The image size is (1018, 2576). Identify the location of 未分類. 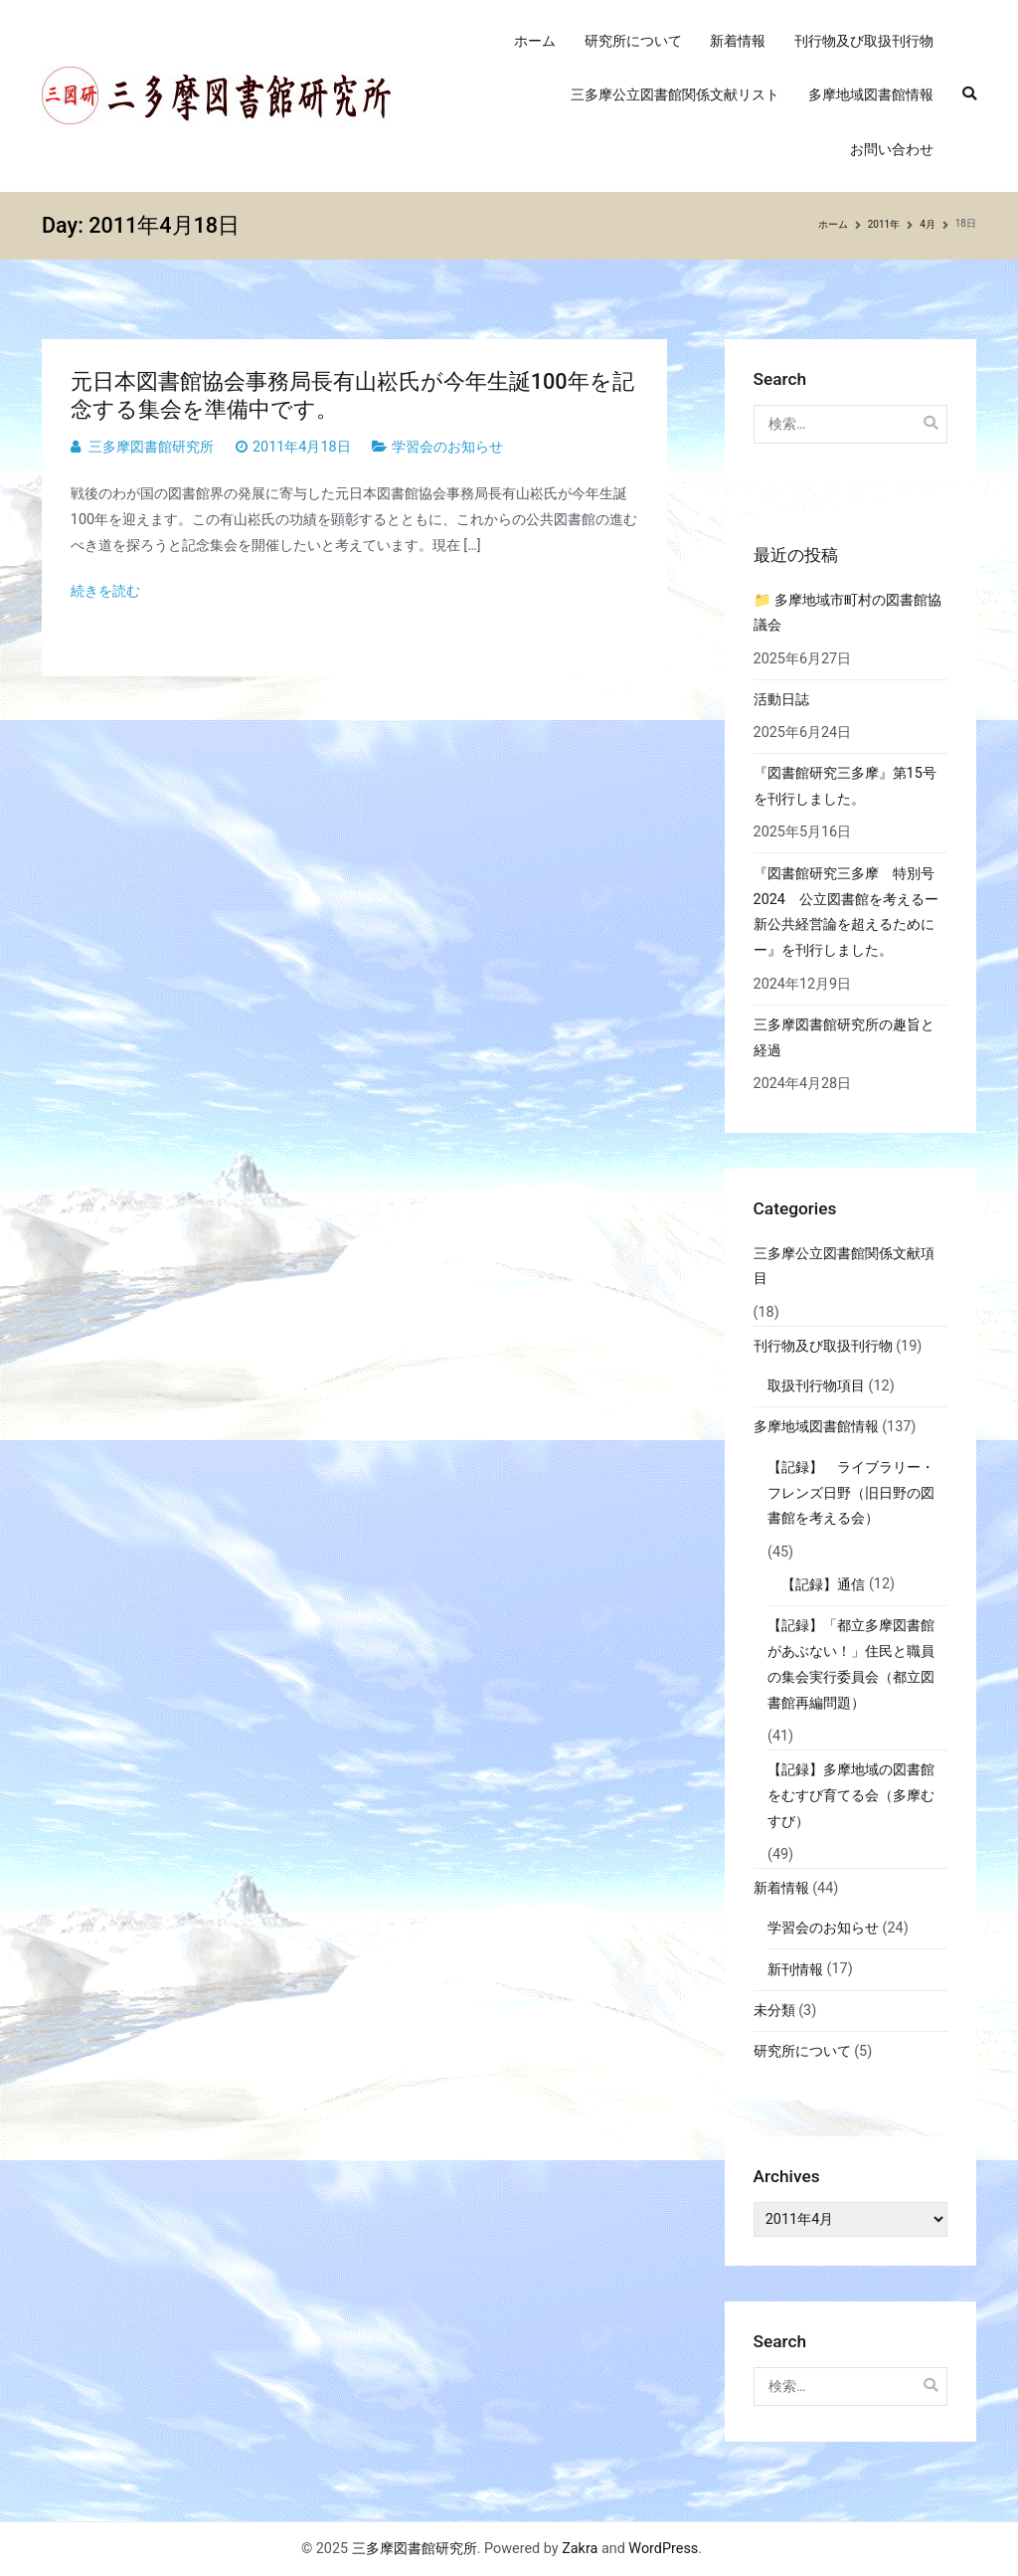
(774, 2010).